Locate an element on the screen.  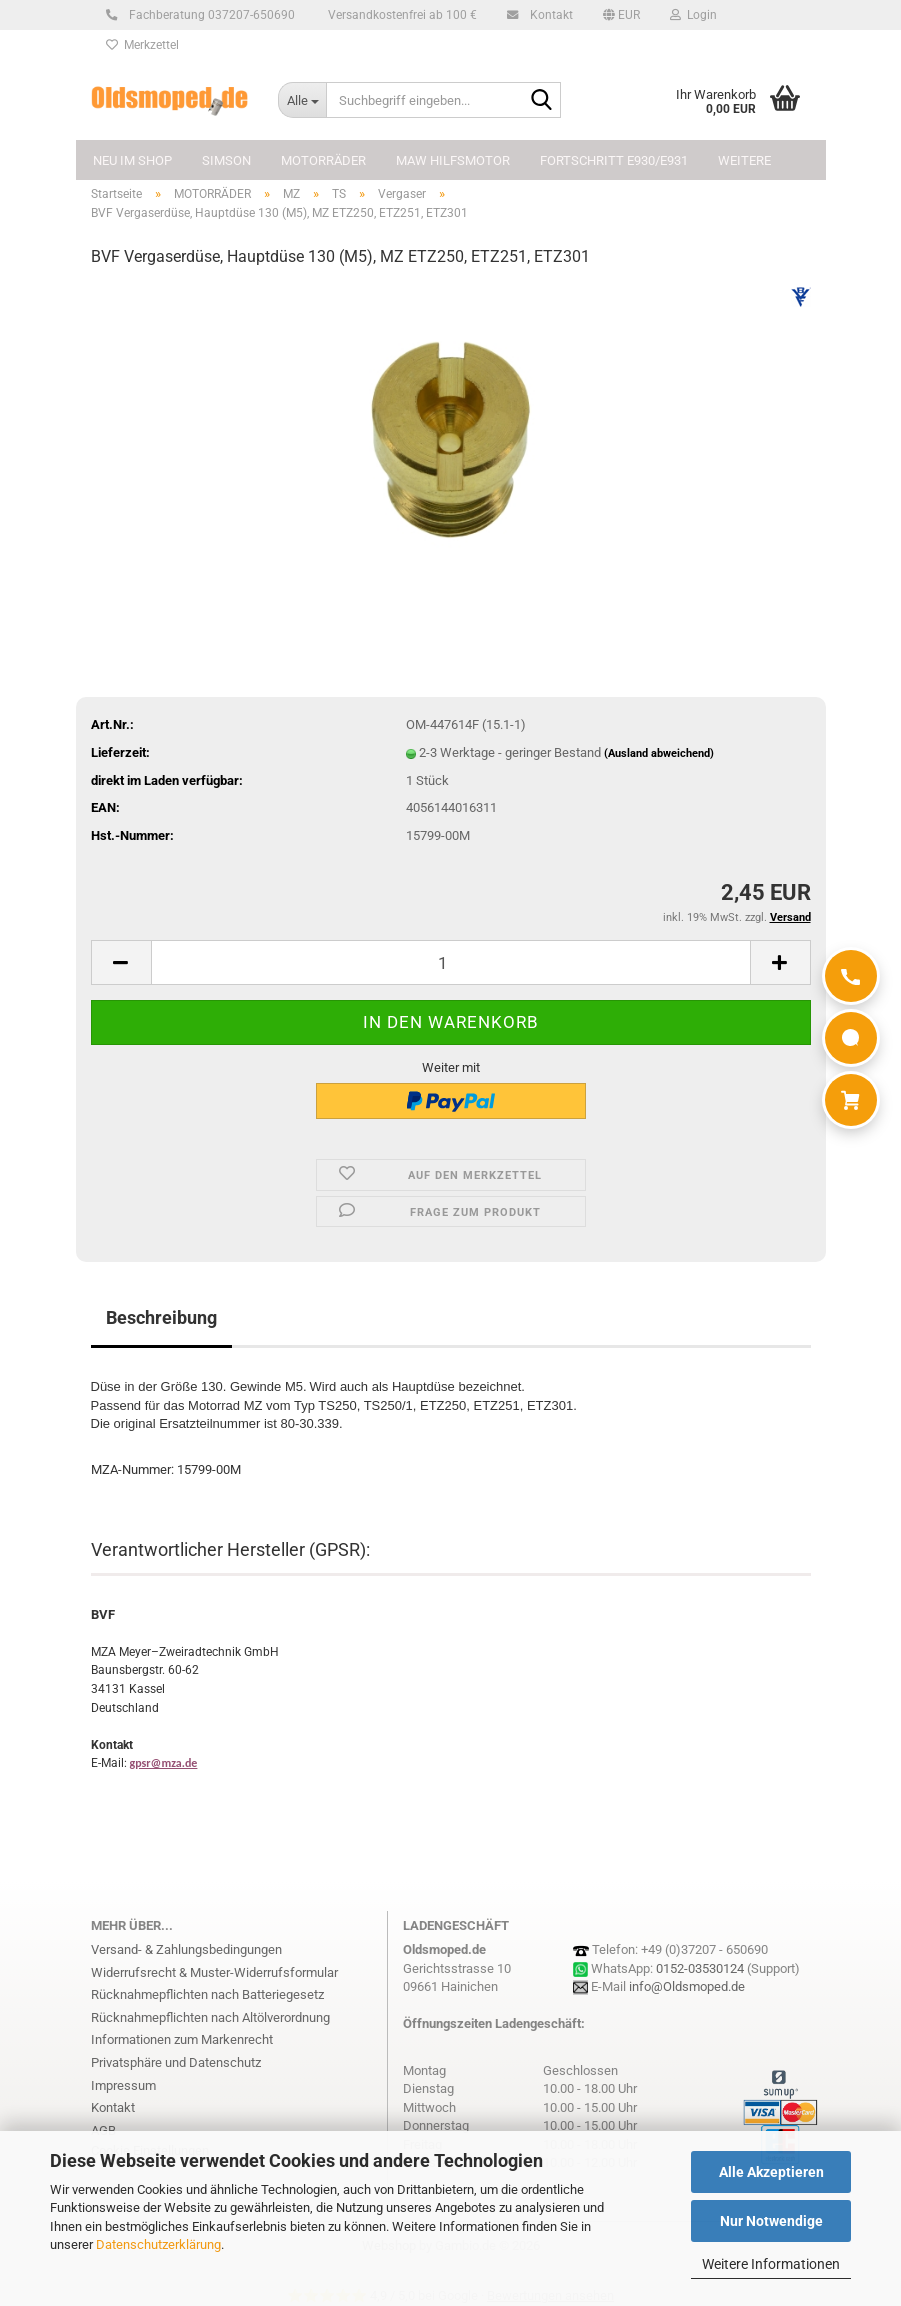
Alle Akzeptieren is located at coordinates (771, 2172).